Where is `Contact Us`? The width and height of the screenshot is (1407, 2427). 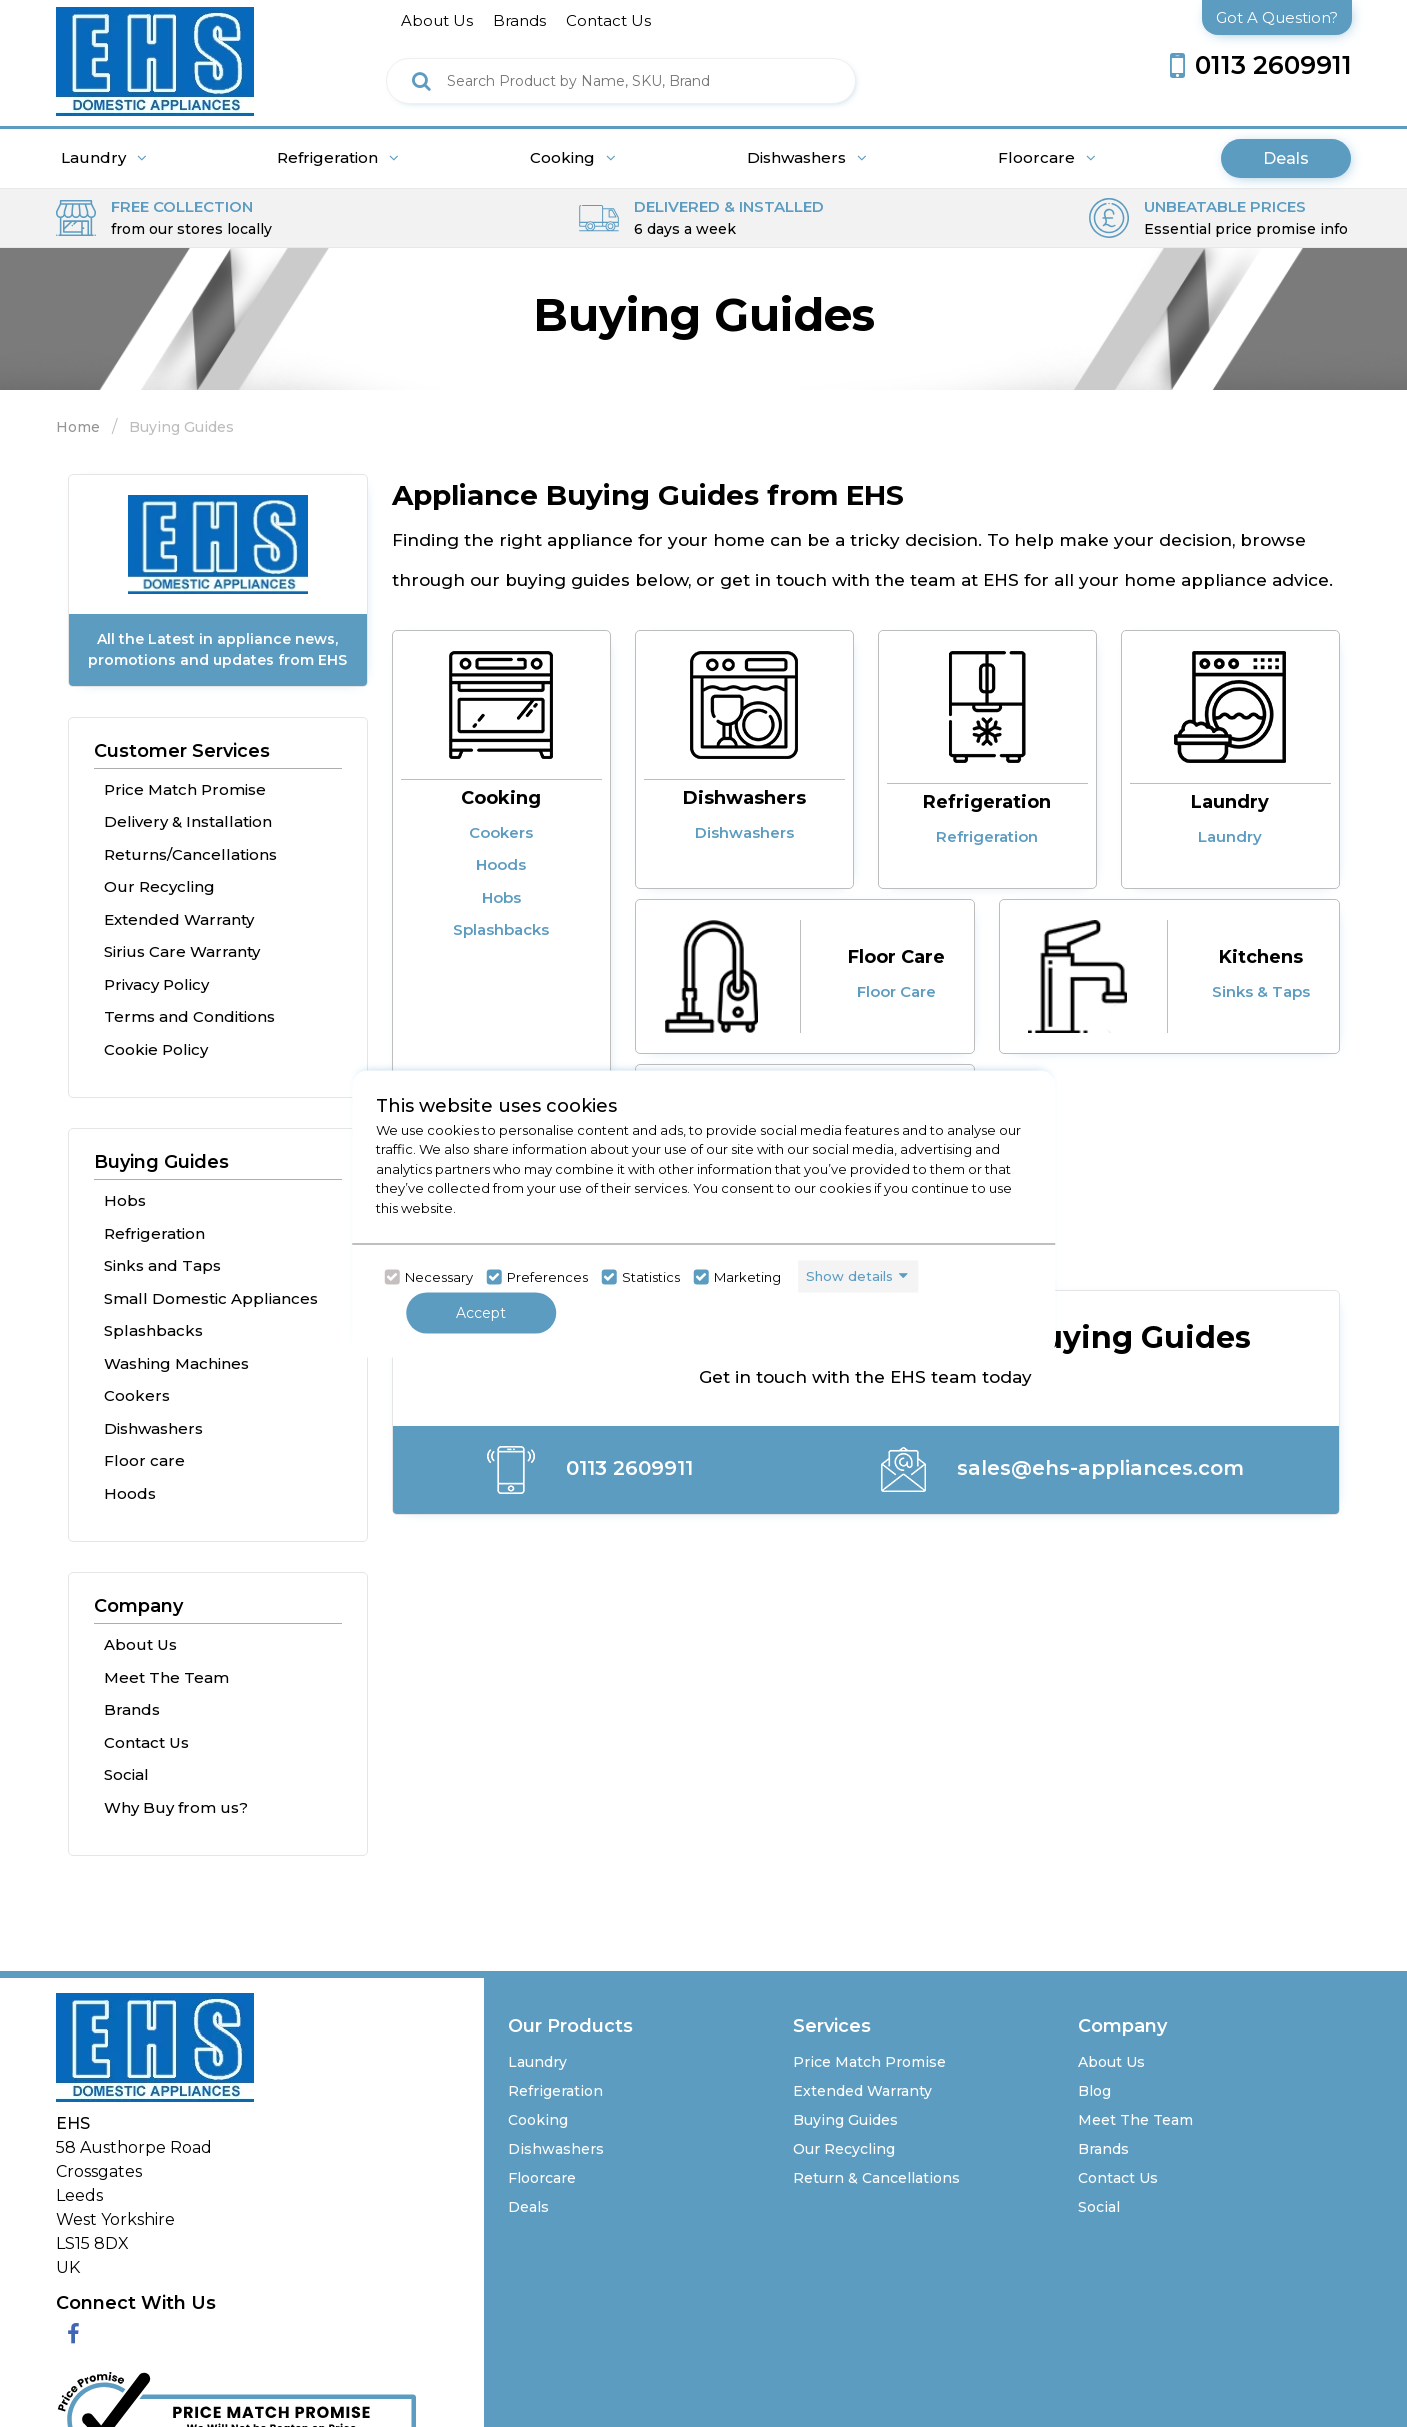 Contact Us is located at coordinates (146, 1742).